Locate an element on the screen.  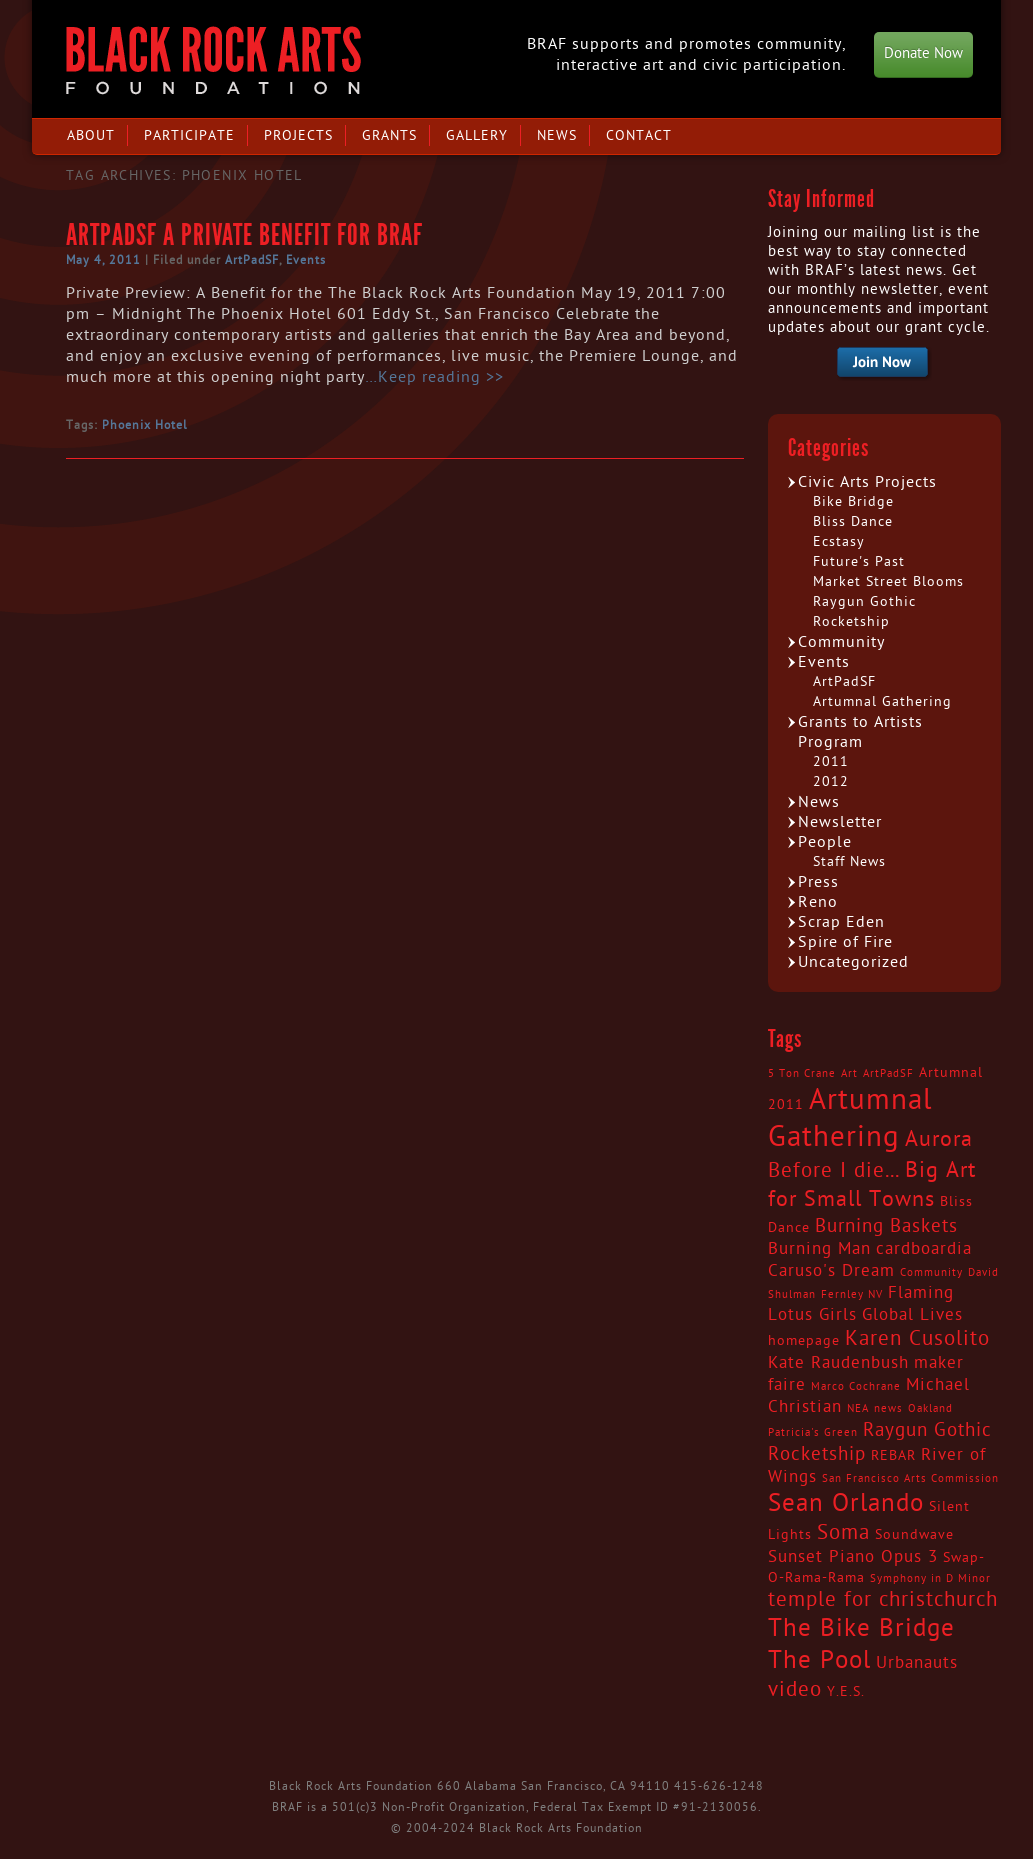
Donate Now is located at coordinates (923, 53).